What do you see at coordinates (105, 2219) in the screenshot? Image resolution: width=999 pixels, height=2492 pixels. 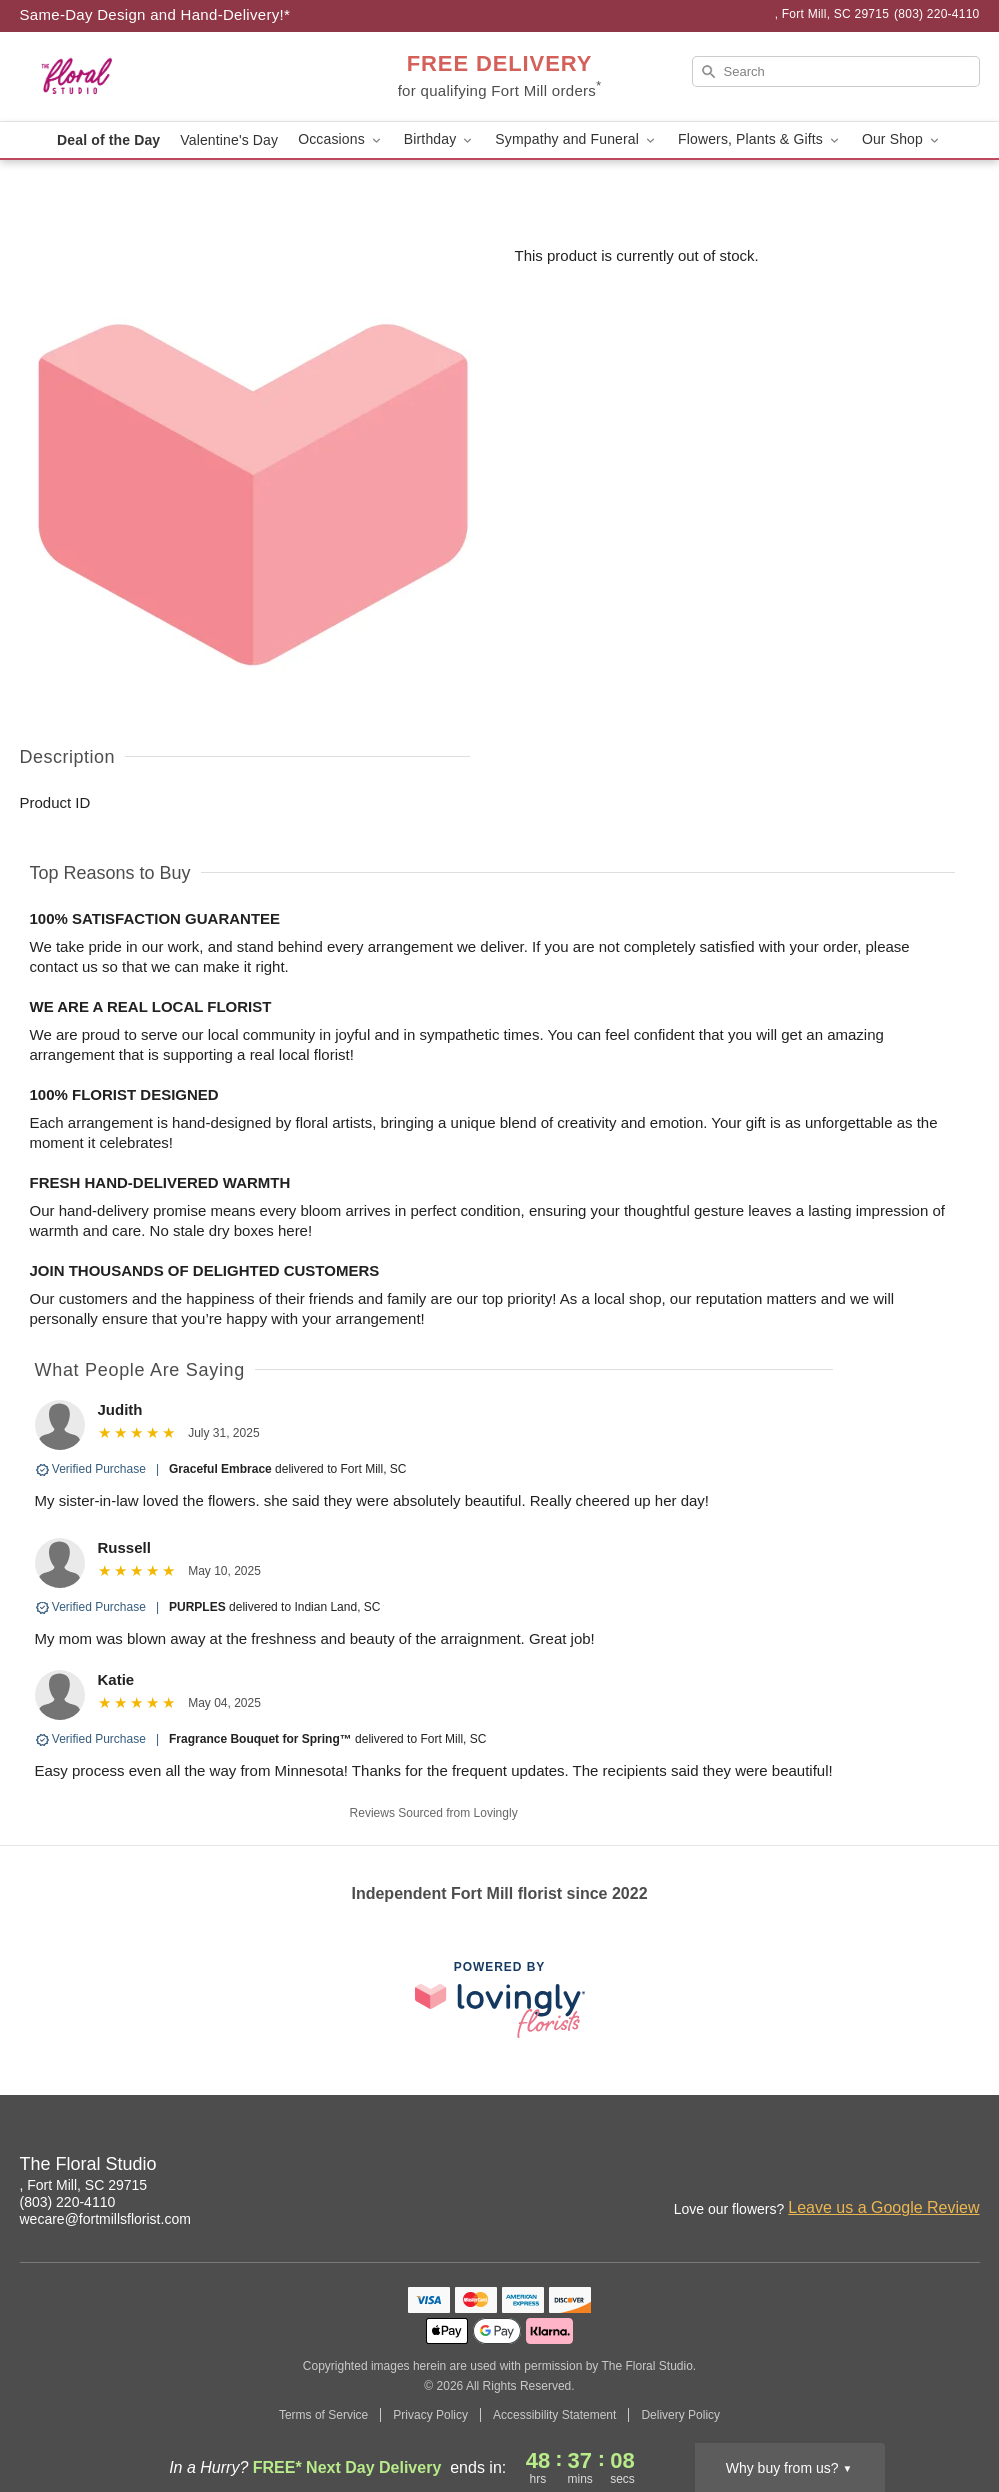 I see `wecare@fortmillsflorist.com [Email The Floral Studio]` at bounding box center [105, 2219].